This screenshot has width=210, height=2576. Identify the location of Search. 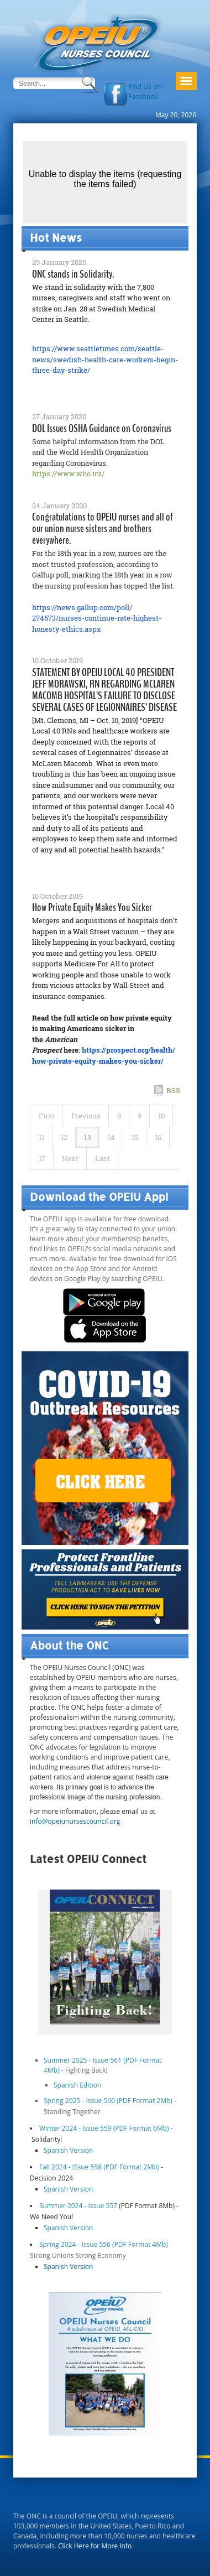
(90, 84).